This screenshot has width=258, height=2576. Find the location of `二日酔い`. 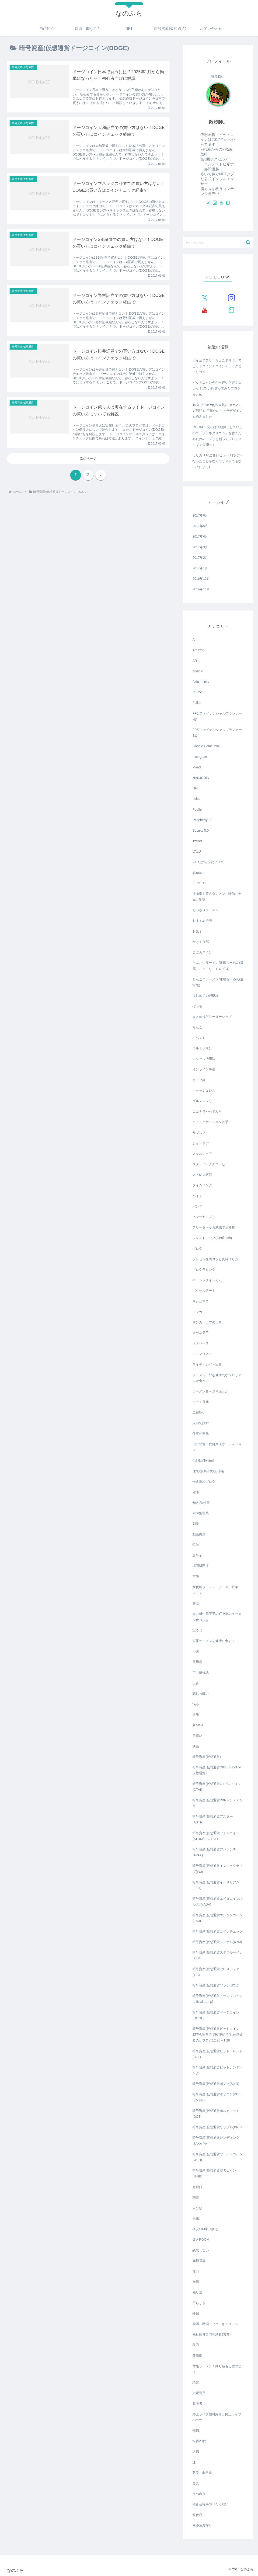

二日酔い is located at coordinates (199, 1412).